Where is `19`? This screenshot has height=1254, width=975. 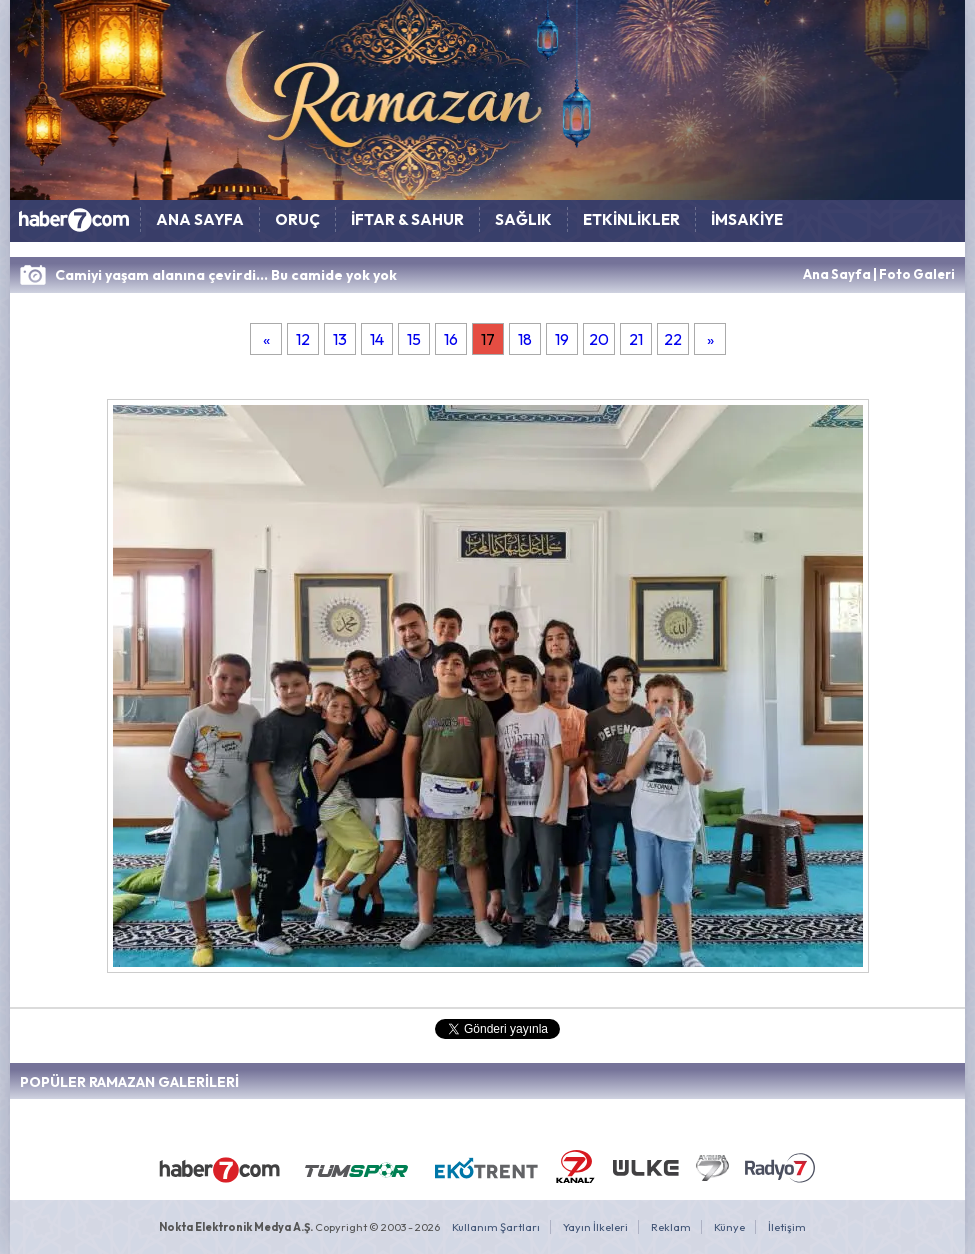
19 is located at coordinates (562, 339).